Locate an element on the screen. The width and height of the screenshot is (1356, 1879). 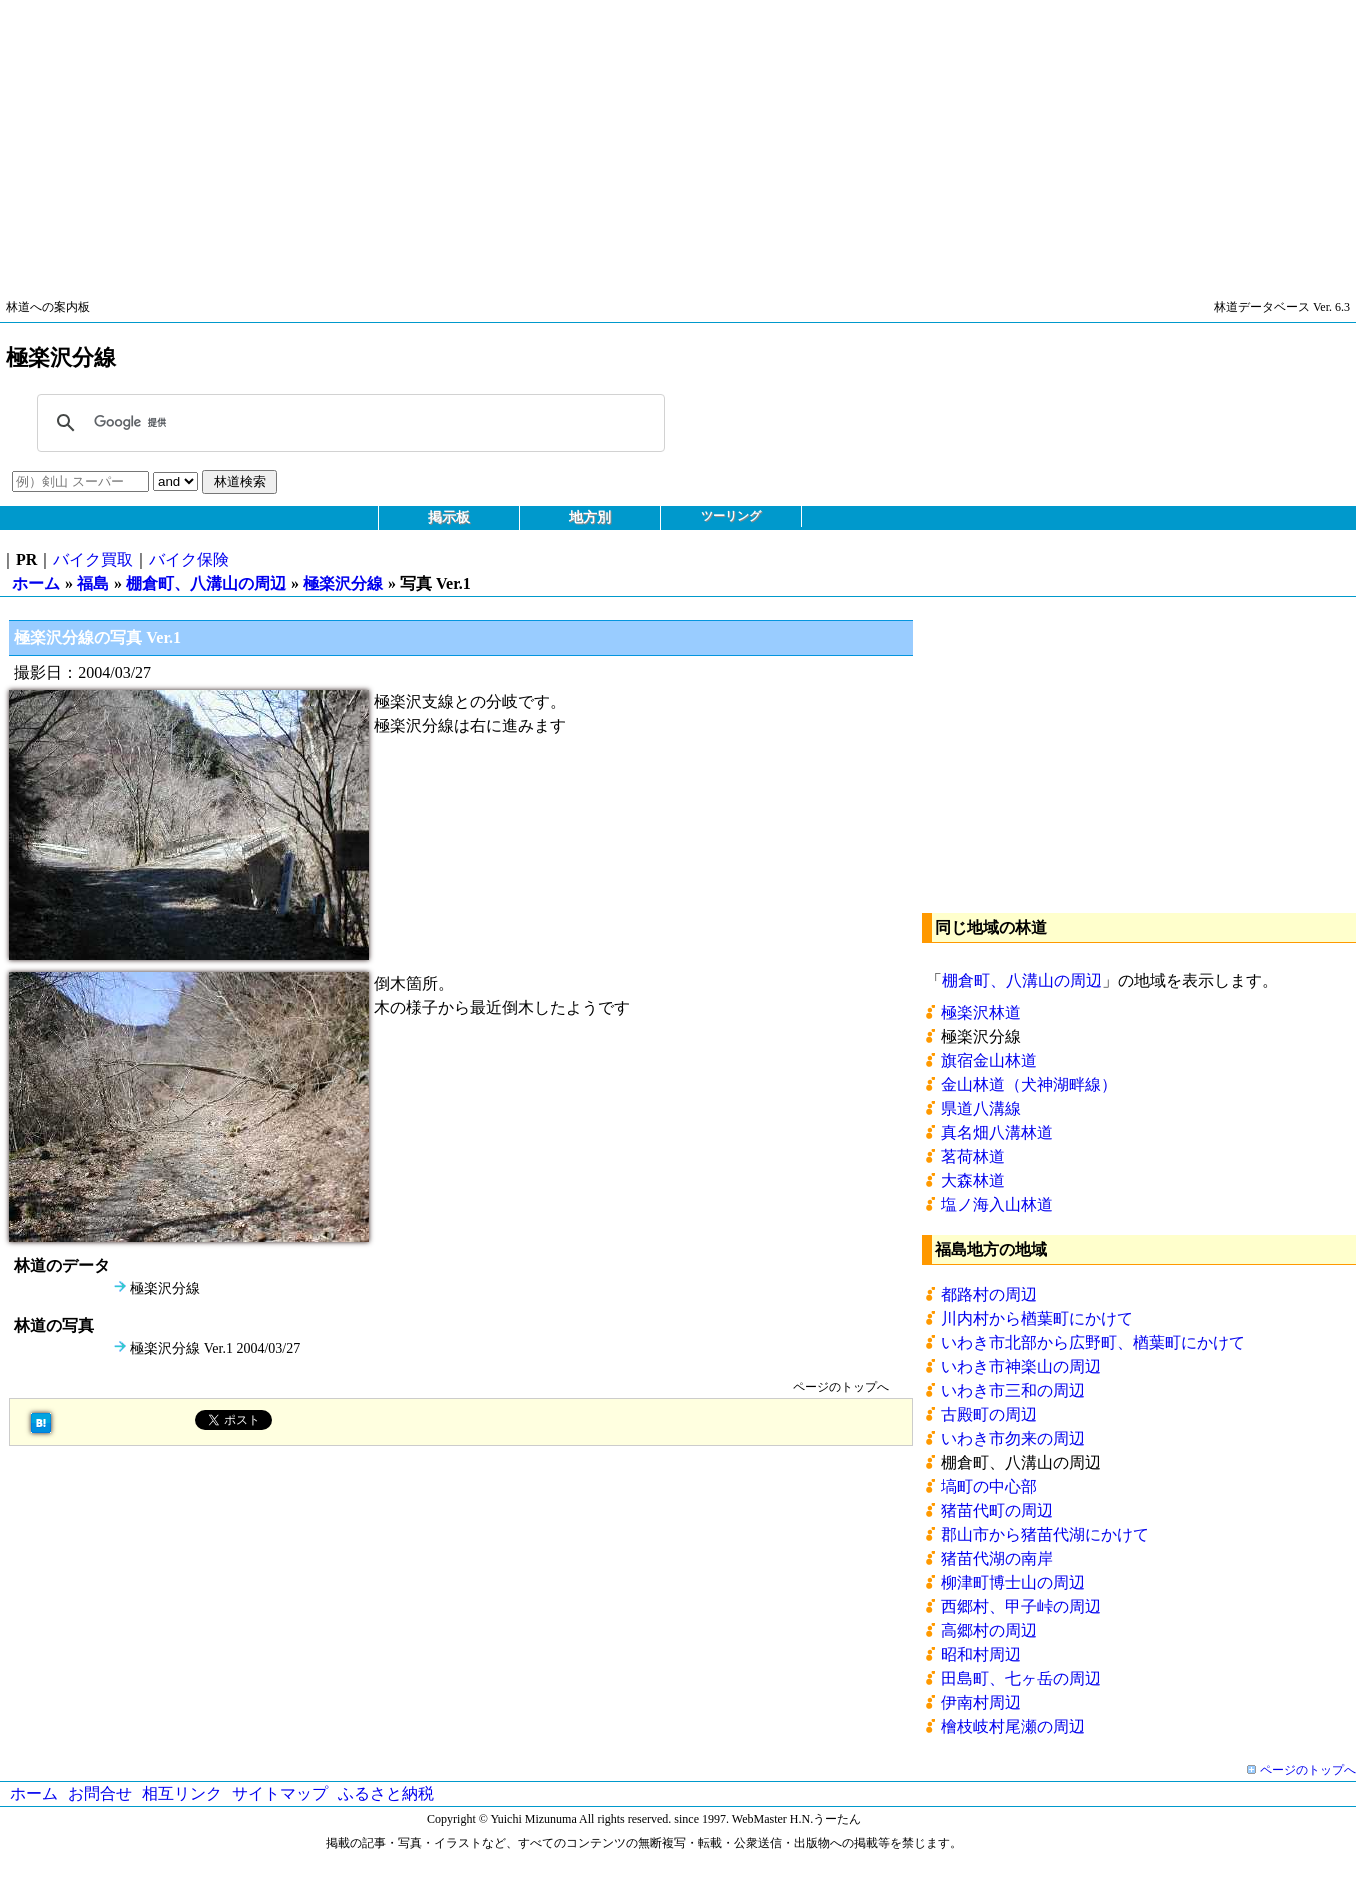
猪苗代湖の南岸 is located at coordinates (997, 1558).